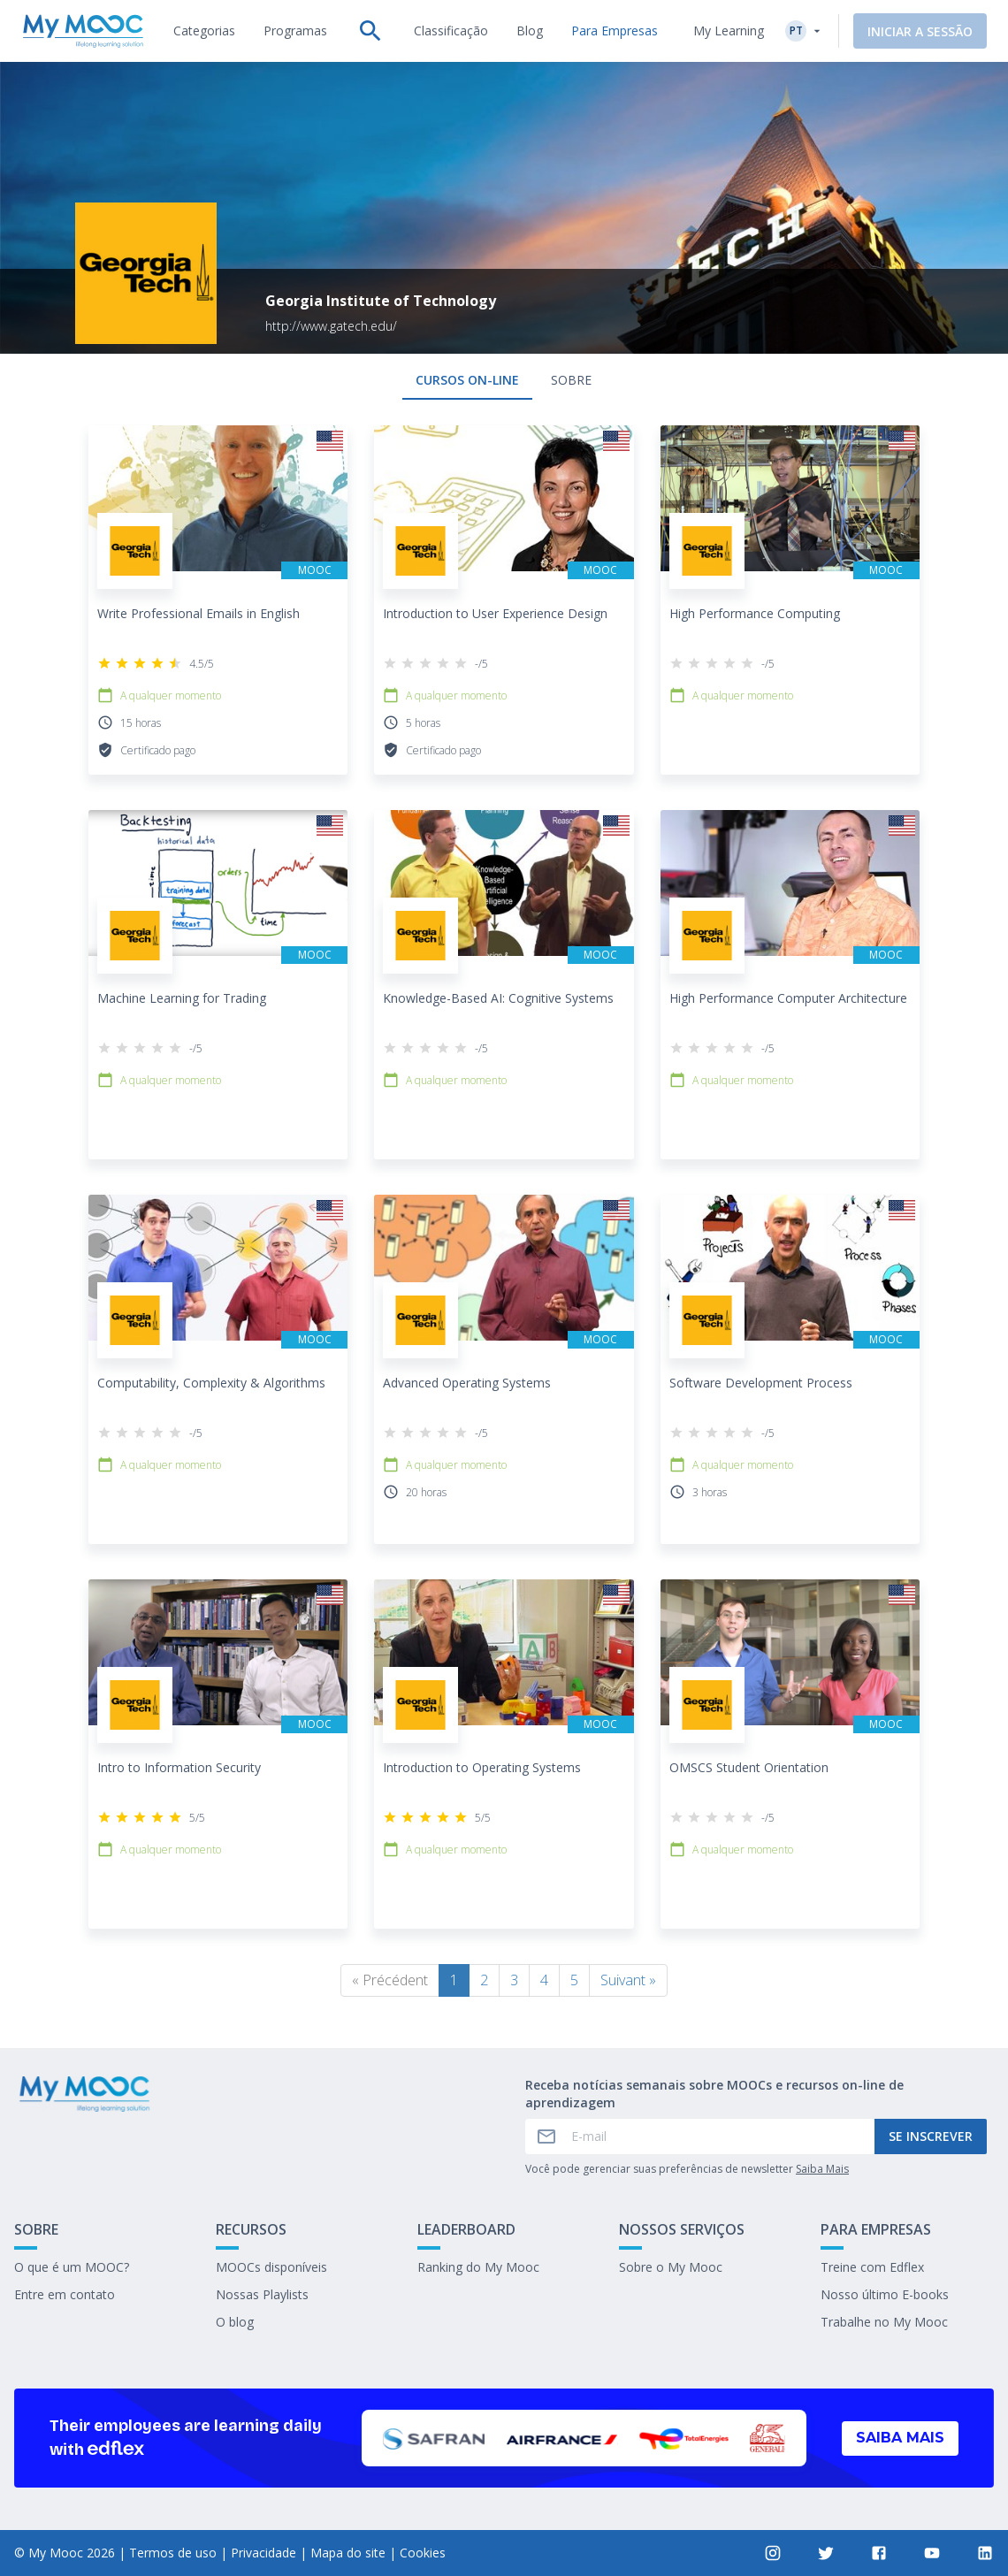  I want to click on Nosso último E-books, so click(885, 2294).